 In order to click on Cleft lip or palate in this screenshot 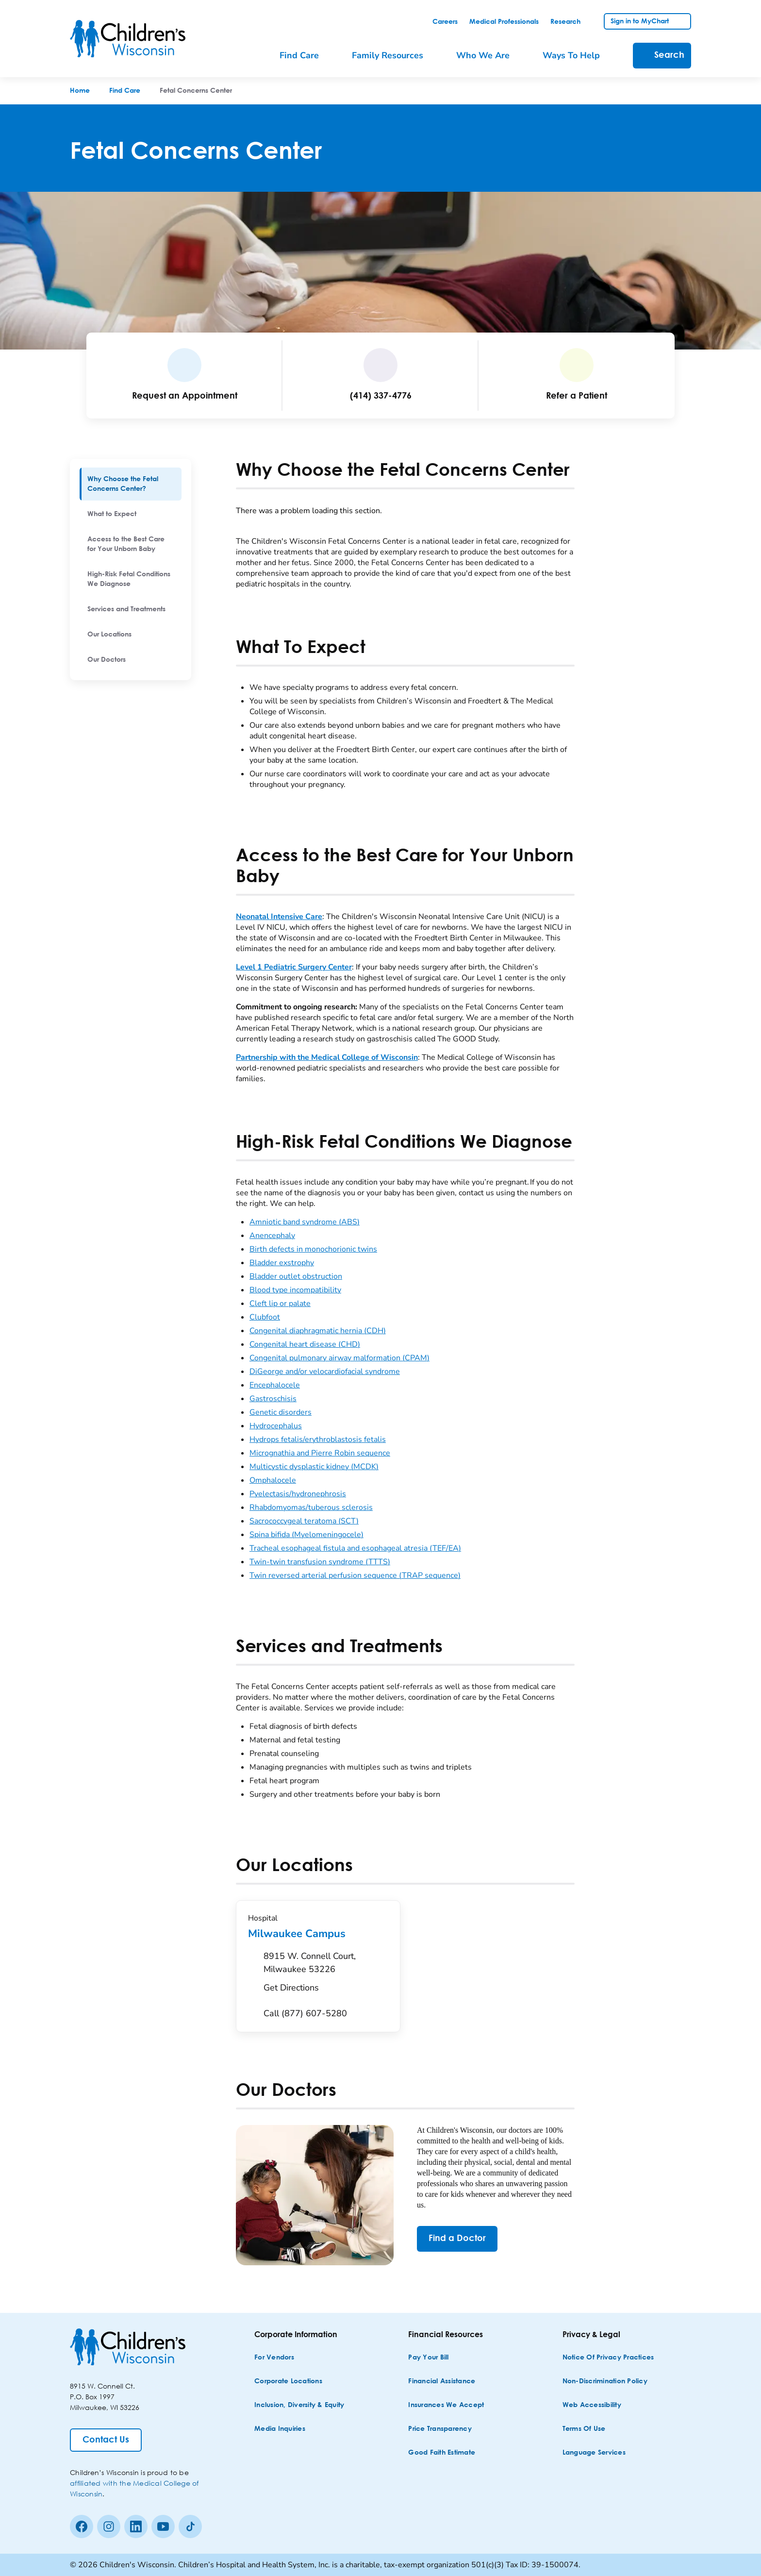, I will do `click(280, 1303)`.